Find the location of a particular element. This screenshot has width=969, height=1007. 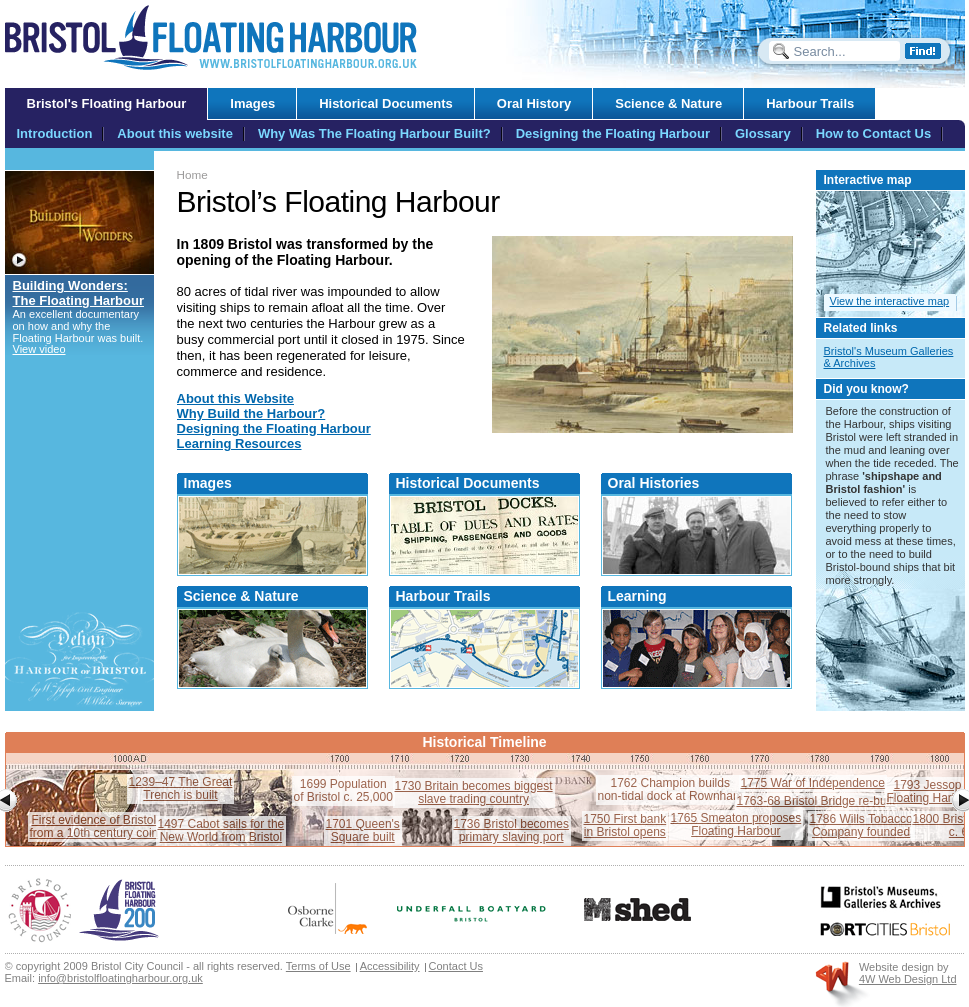

Images is located at coordinates (208, 483).